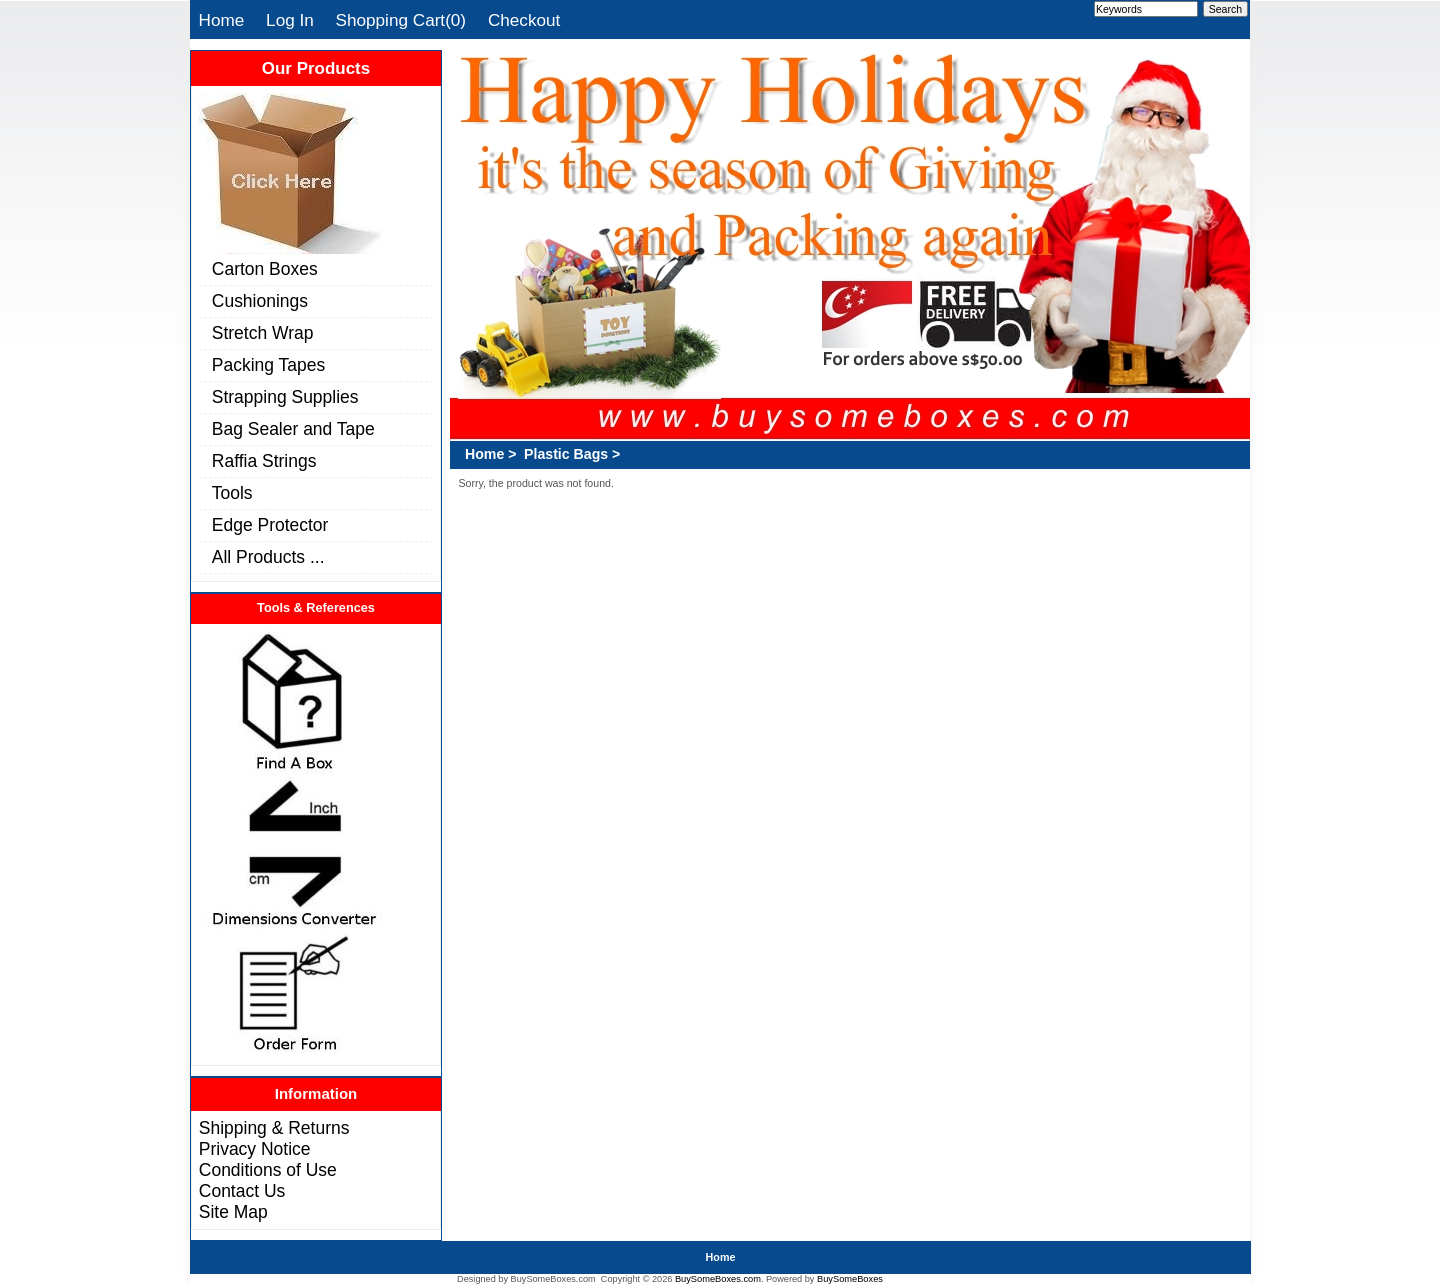 The height and width of the screenshot is (1284, 1440). I want to click on Contact Us, so click(242, 1191).